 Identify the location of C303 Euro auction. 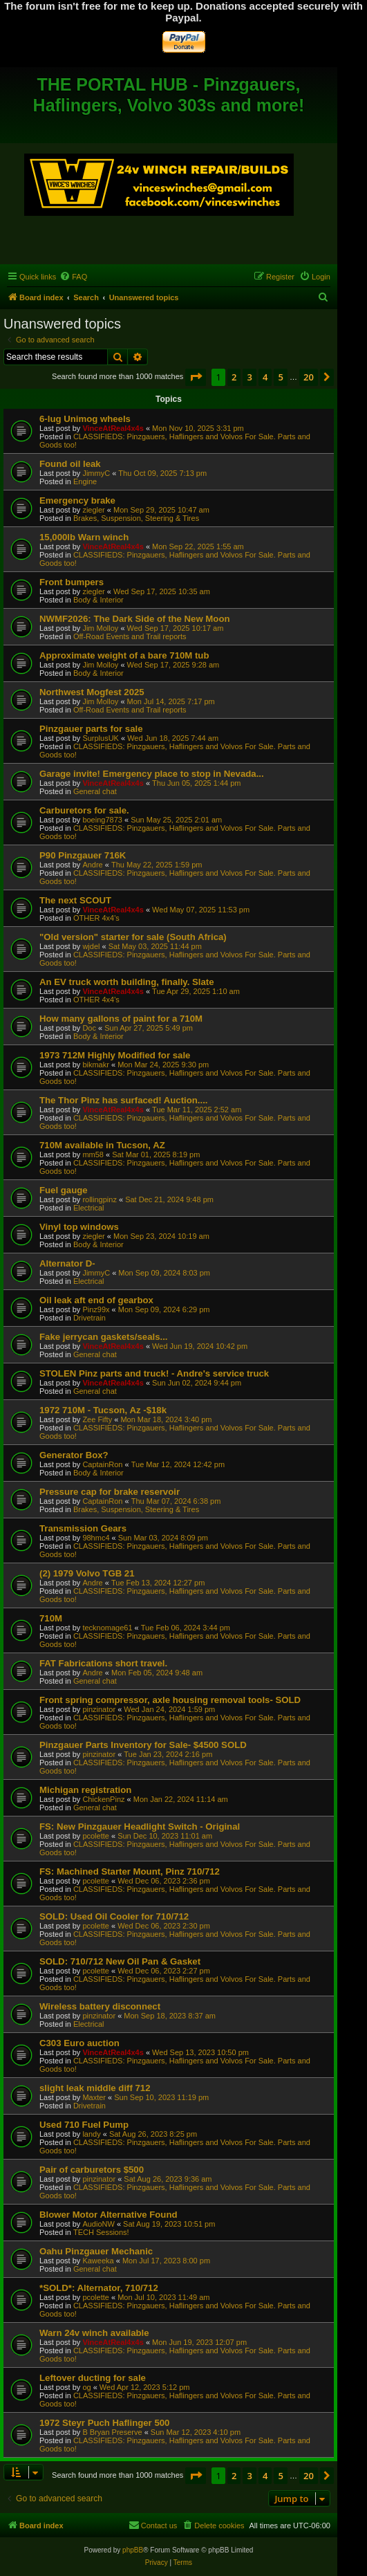
(79, 2043).